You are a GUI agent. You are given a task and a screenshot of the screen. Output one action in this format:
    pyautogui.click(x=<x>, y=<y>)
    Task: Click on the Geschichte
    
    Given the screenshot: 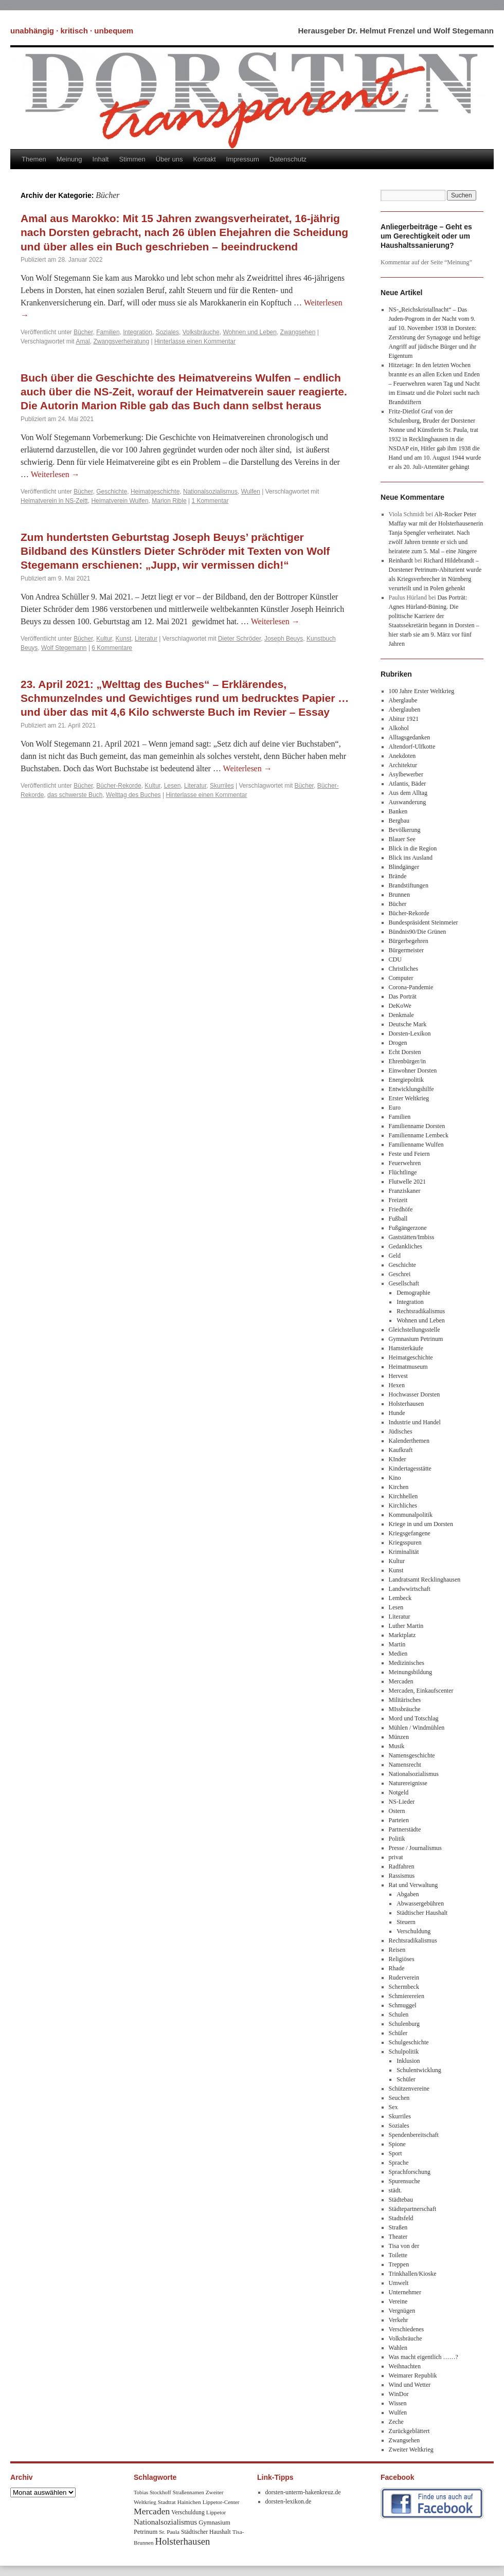 What is the action you would take?
    pyautogui.click(x=111, y=491)
    